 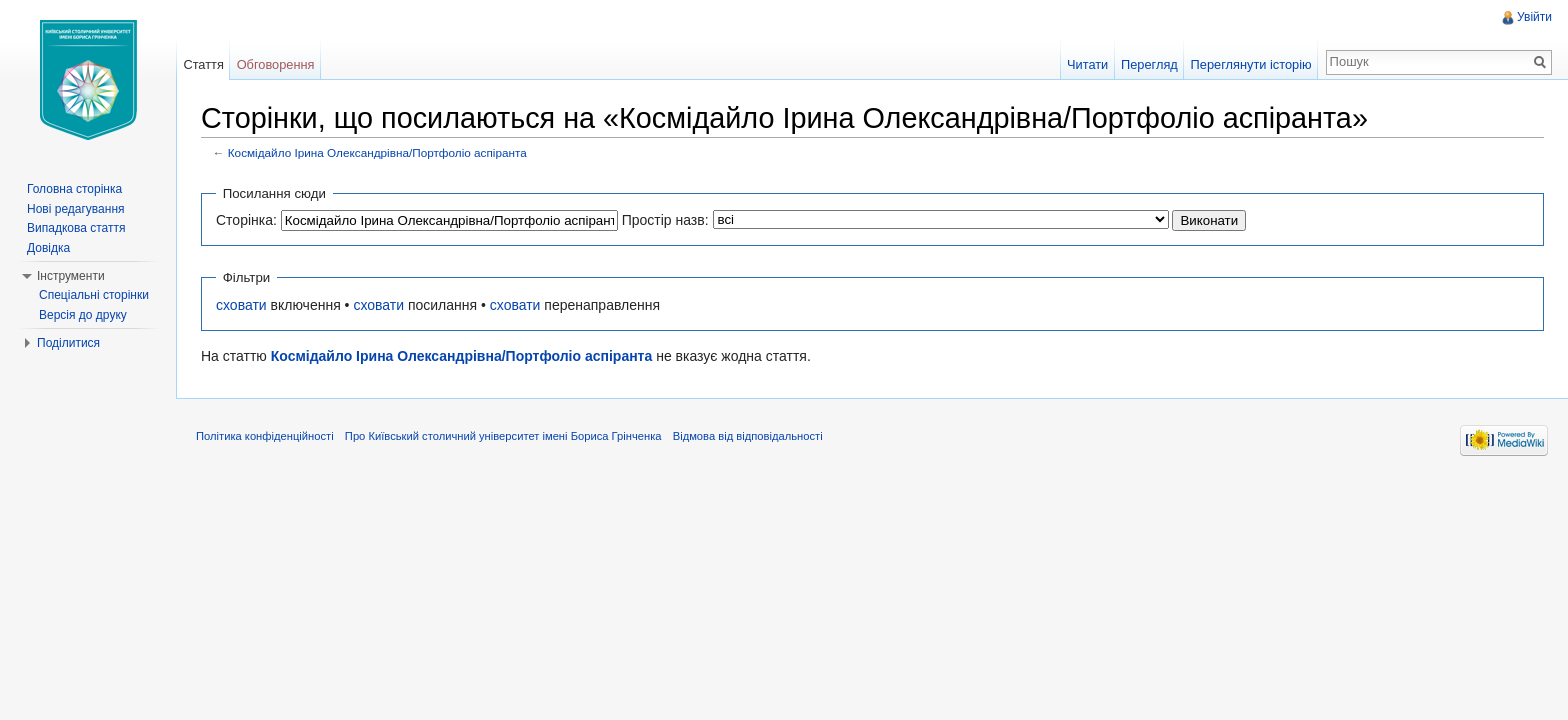 I want to click on Поділитися [button], so click(x=68, y=343).